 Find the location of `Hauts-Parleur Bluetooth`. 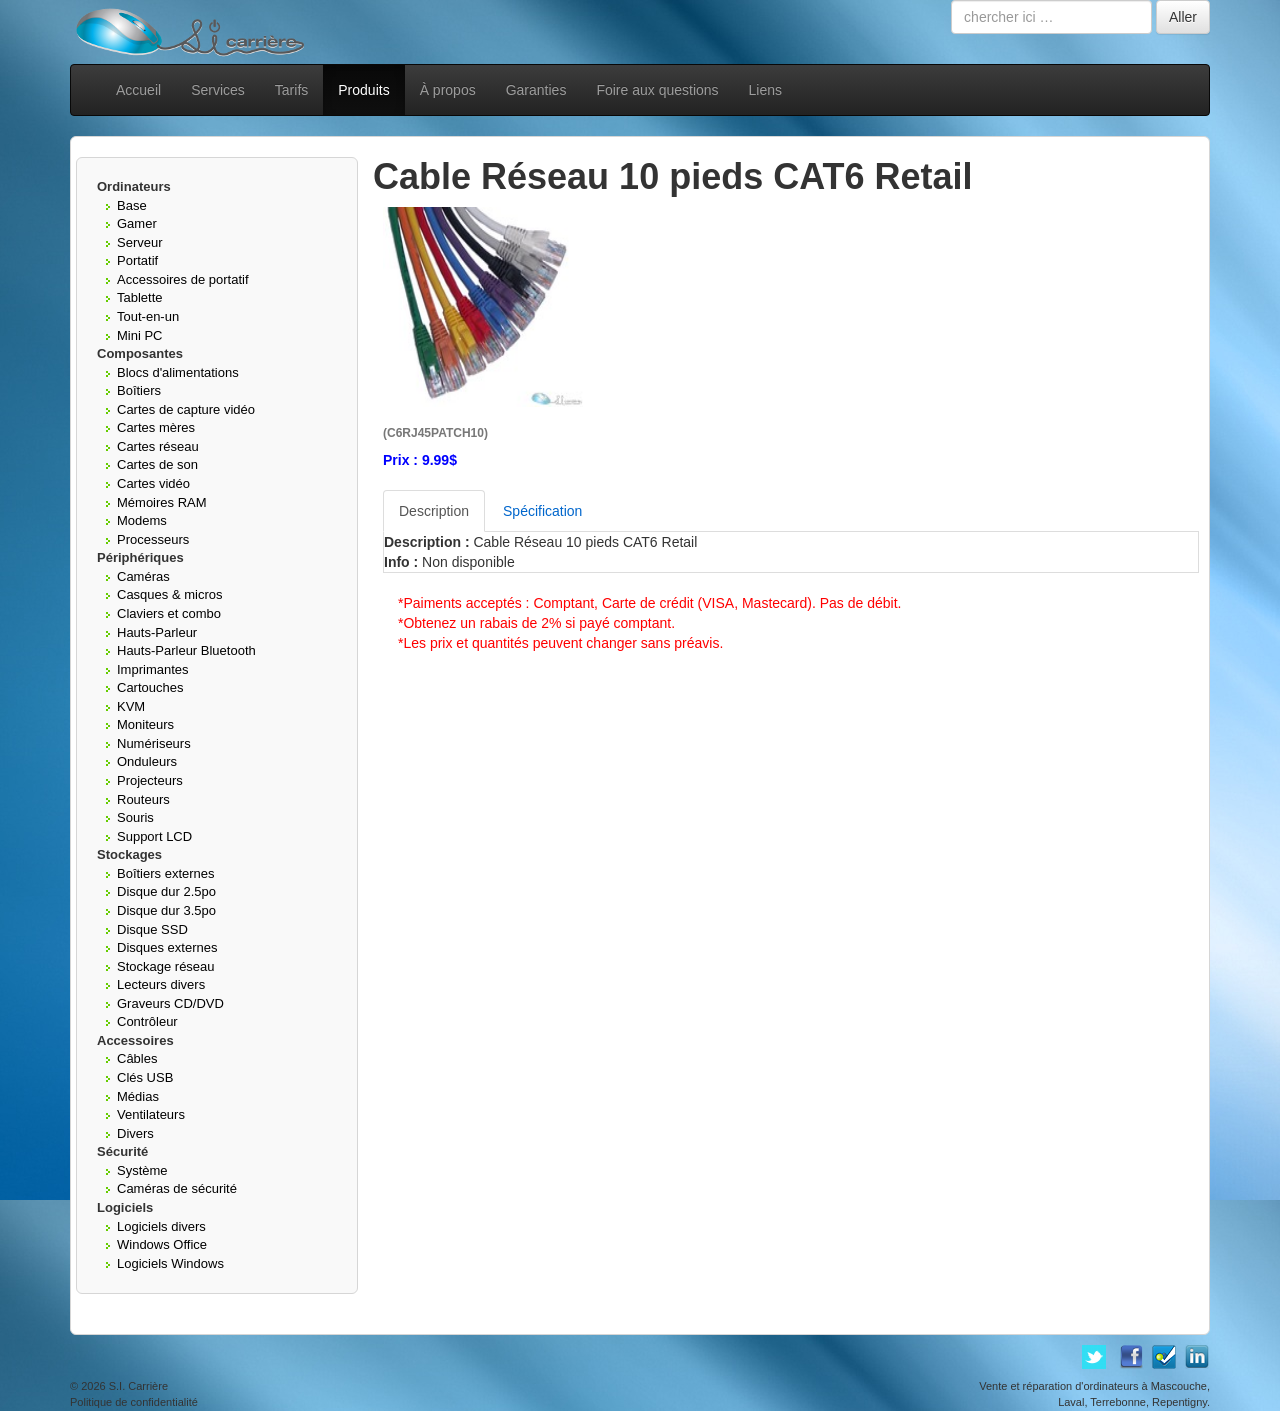

Hauts-Parleur Bluetooth is located at coordinates (186, 650).